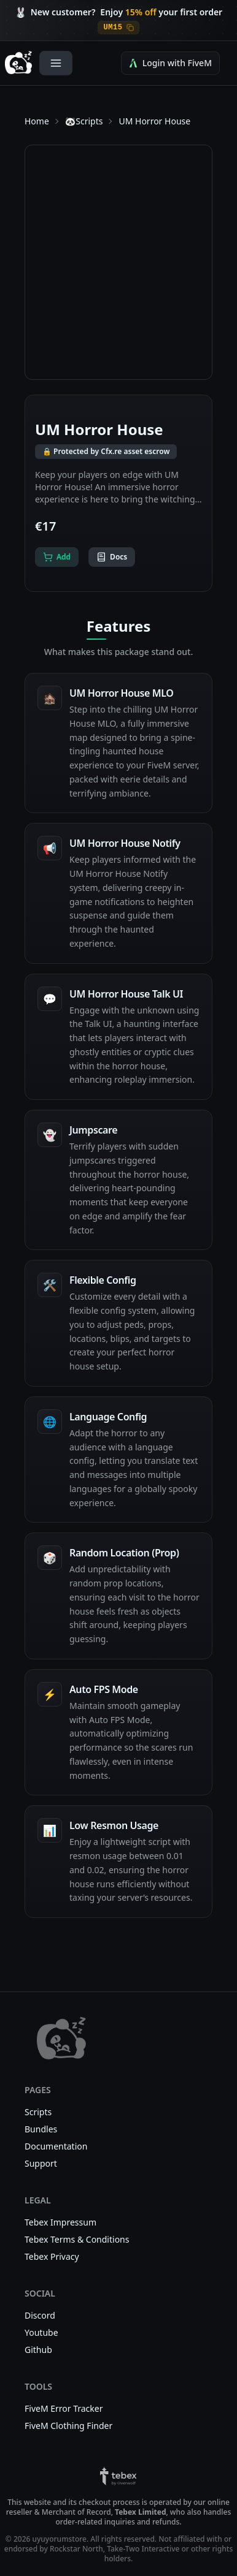  What do you see at coordinates (38, 2112) in the screenshot?
I see `Scripts` at bounding box center [38, 2112].